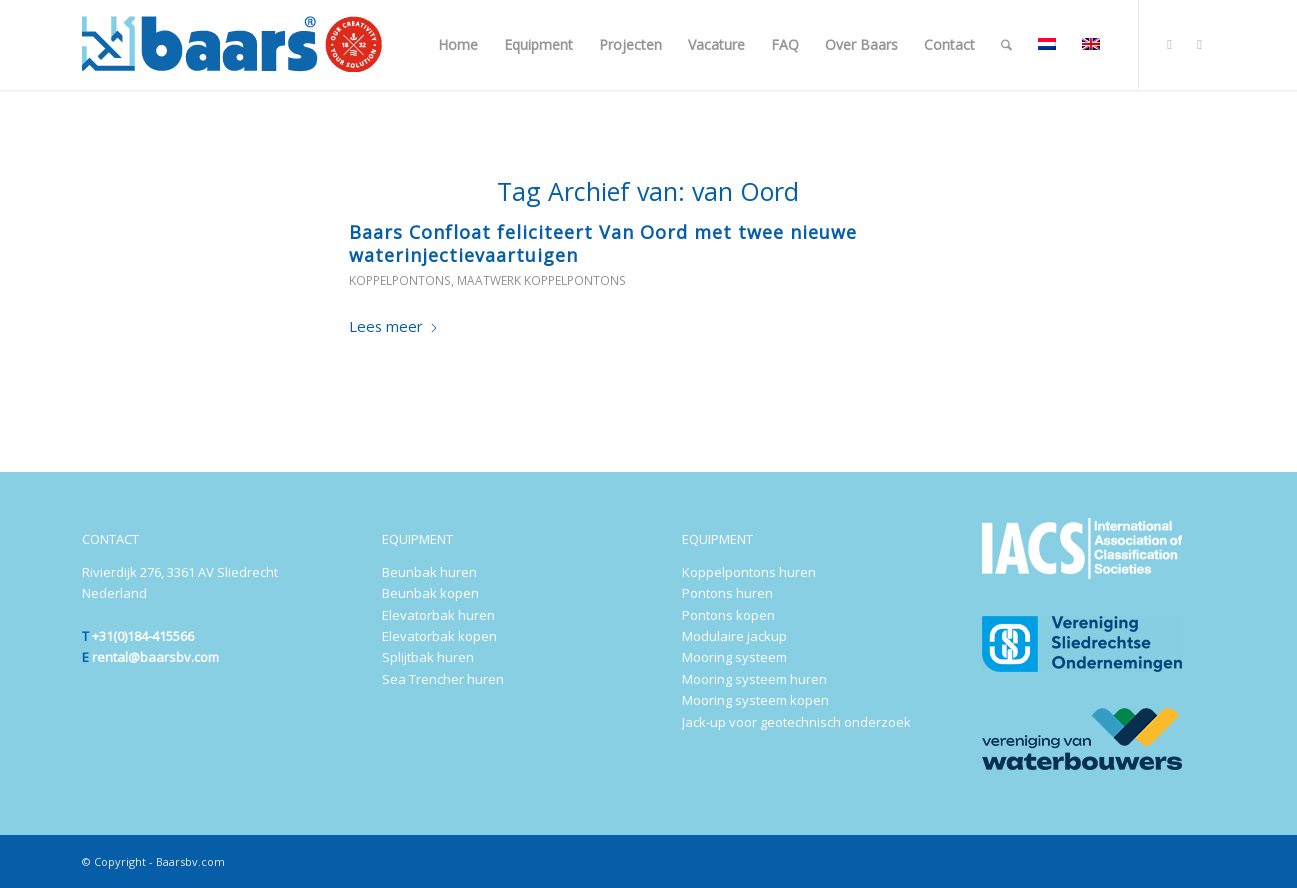 This screenshot has height=888, width=1297. I want to click on Koppelpontons, so click(400, 280).